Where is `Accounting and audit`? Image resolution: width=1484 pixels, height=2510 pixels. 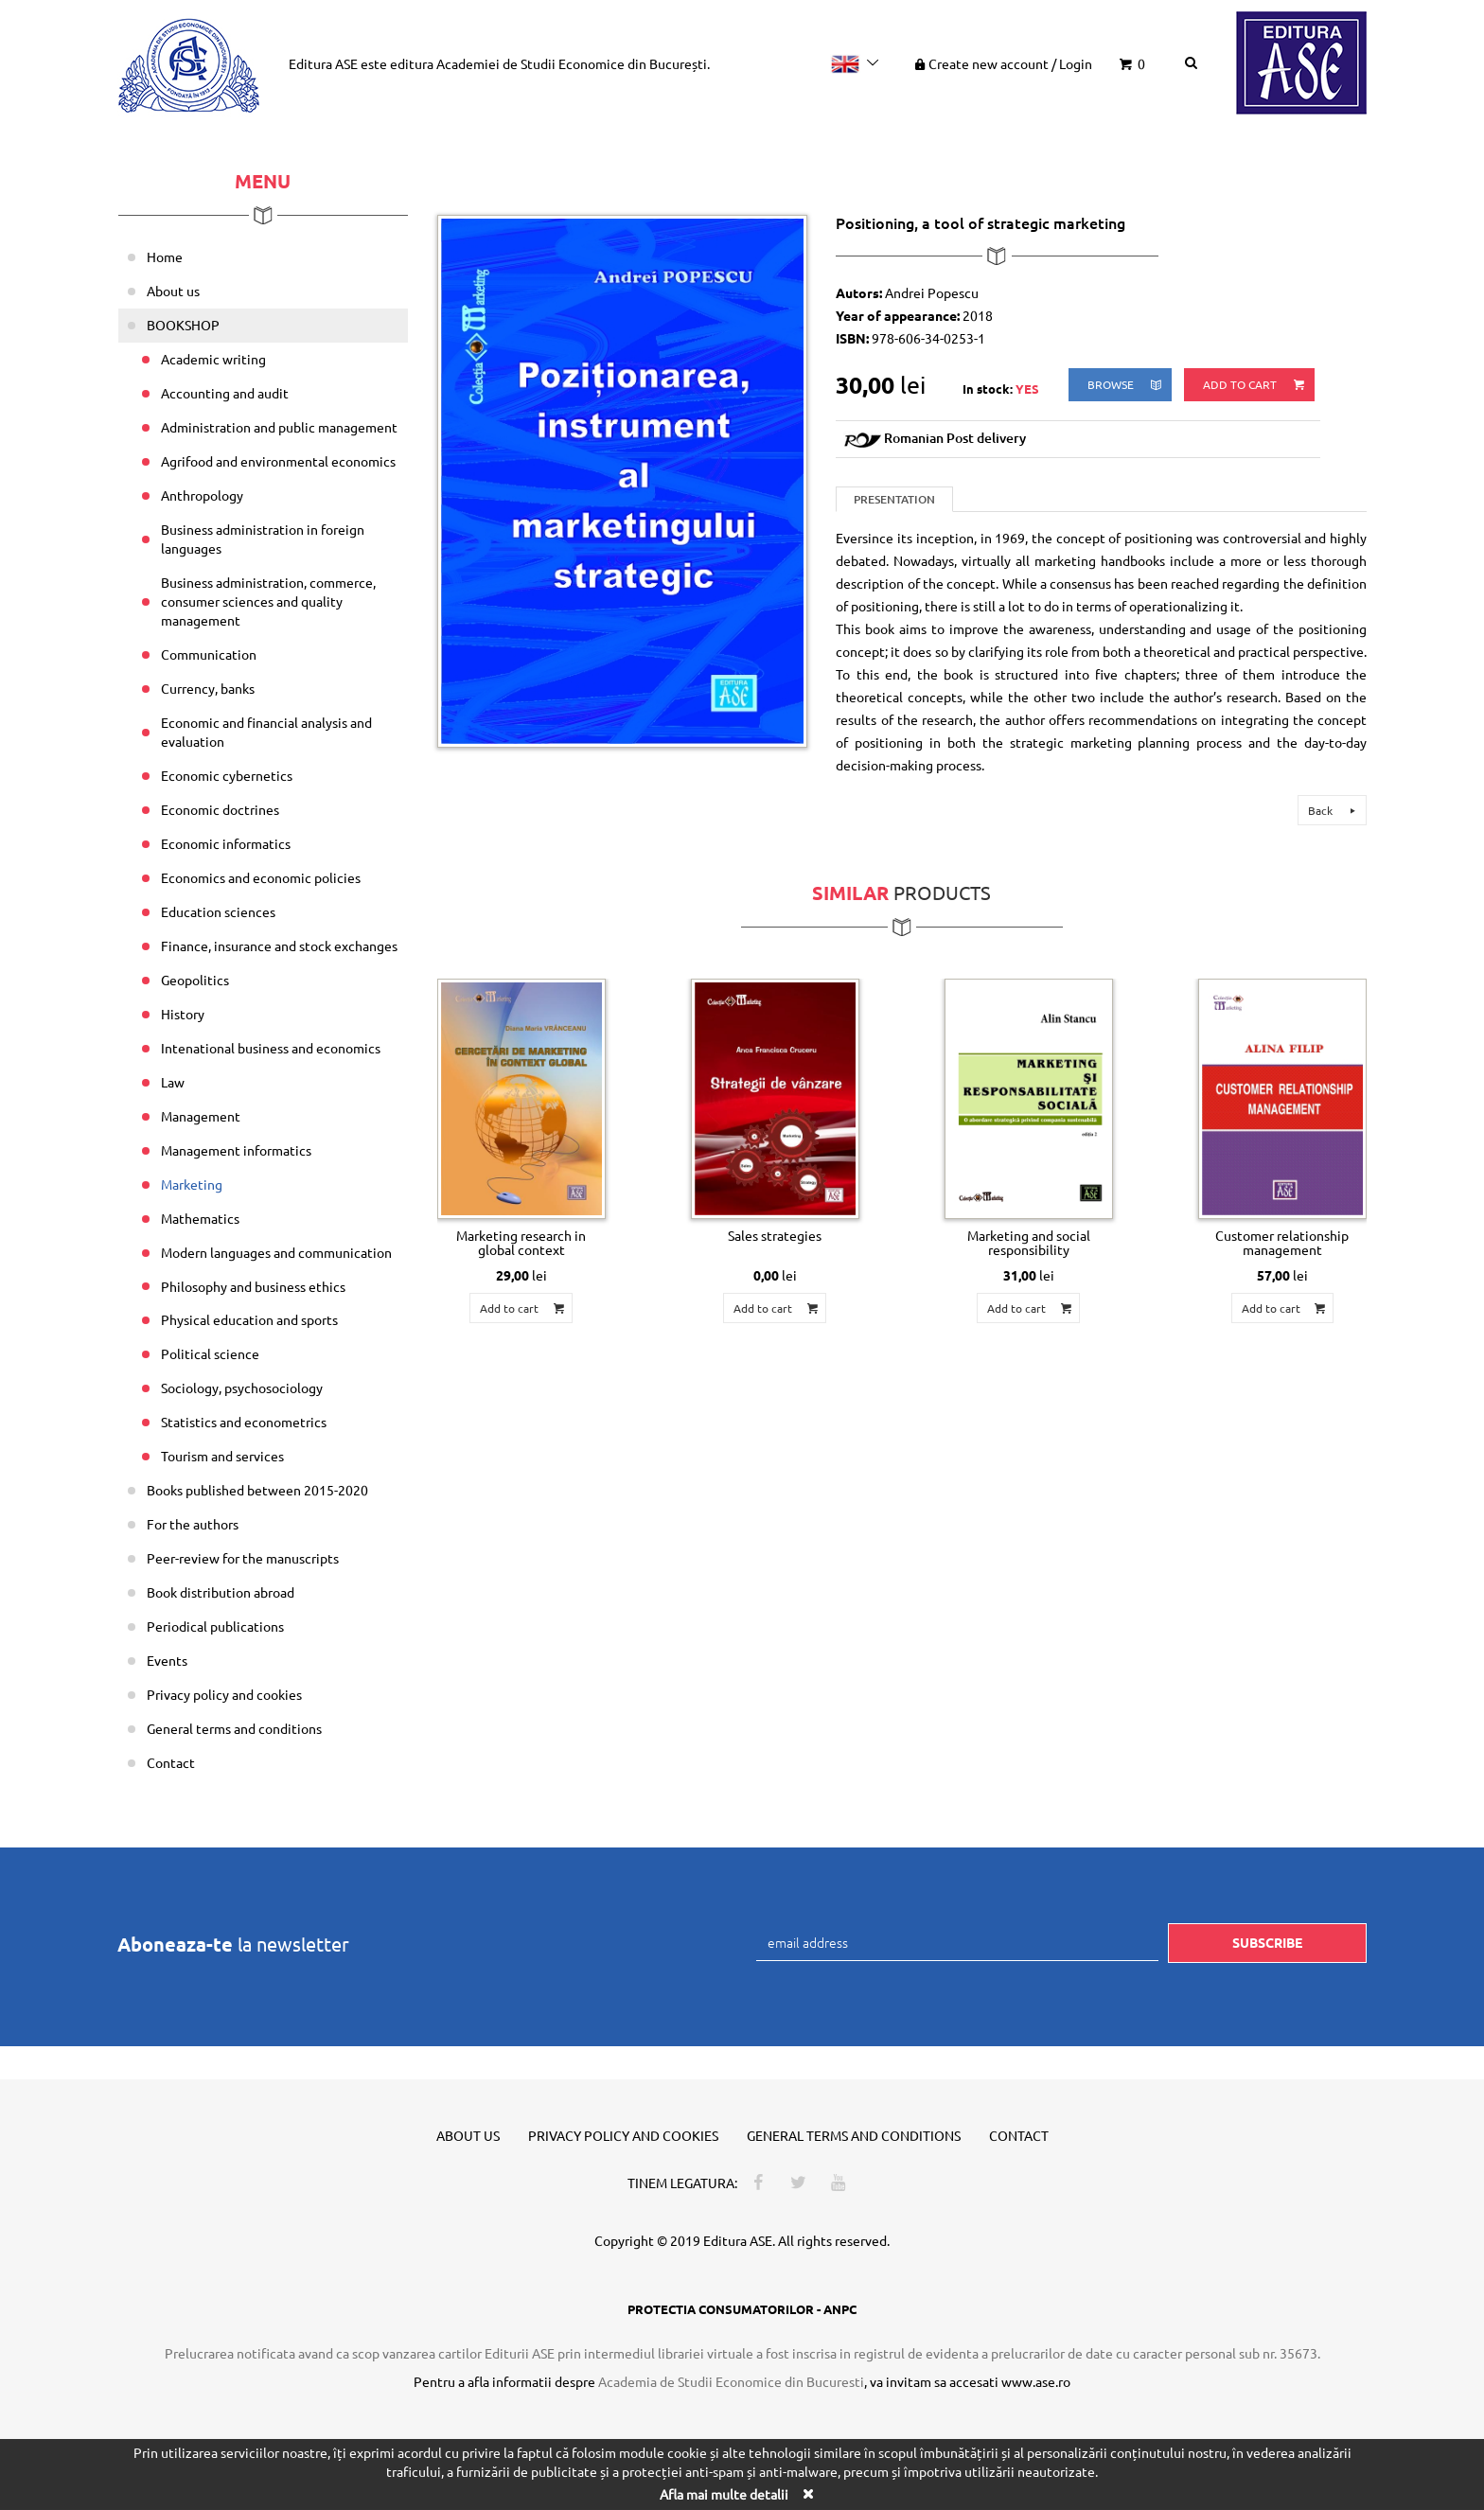 Accounting and audit is located at coordinates (225, 392).